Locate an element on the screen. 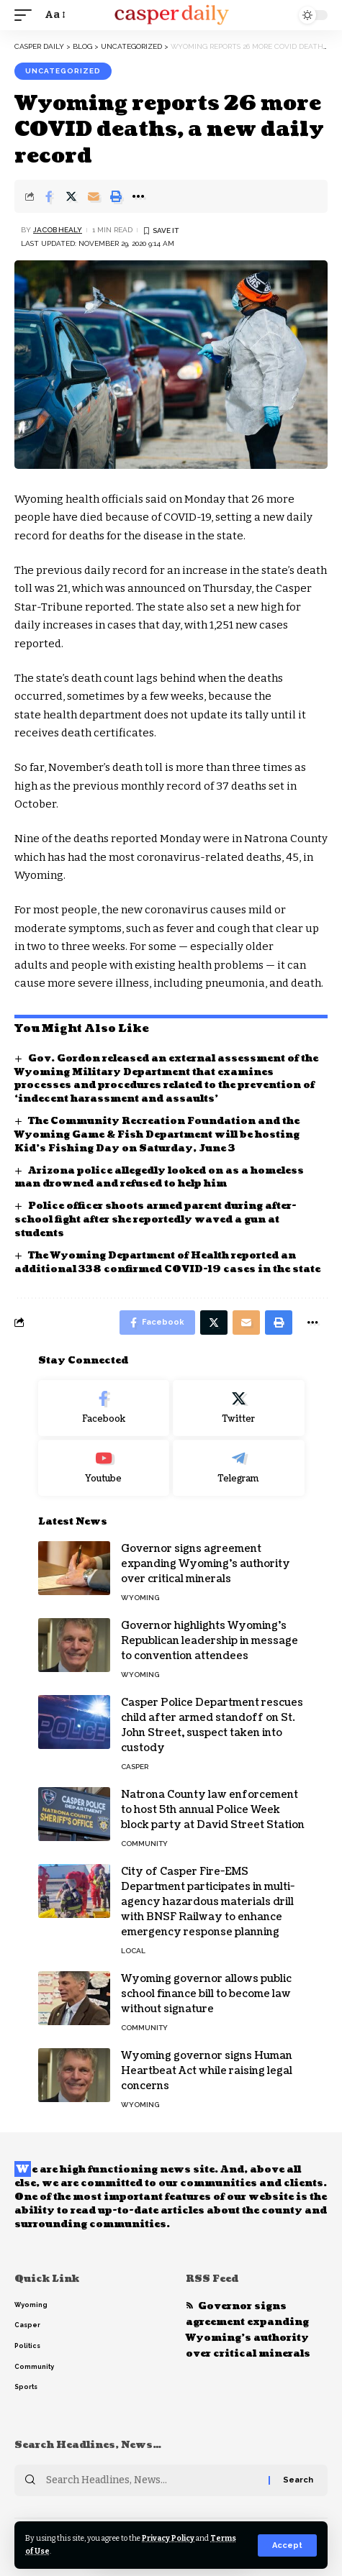 This screenshot has height=2576, width=342. Privacy Policy is located at coordinates (168, 2538).